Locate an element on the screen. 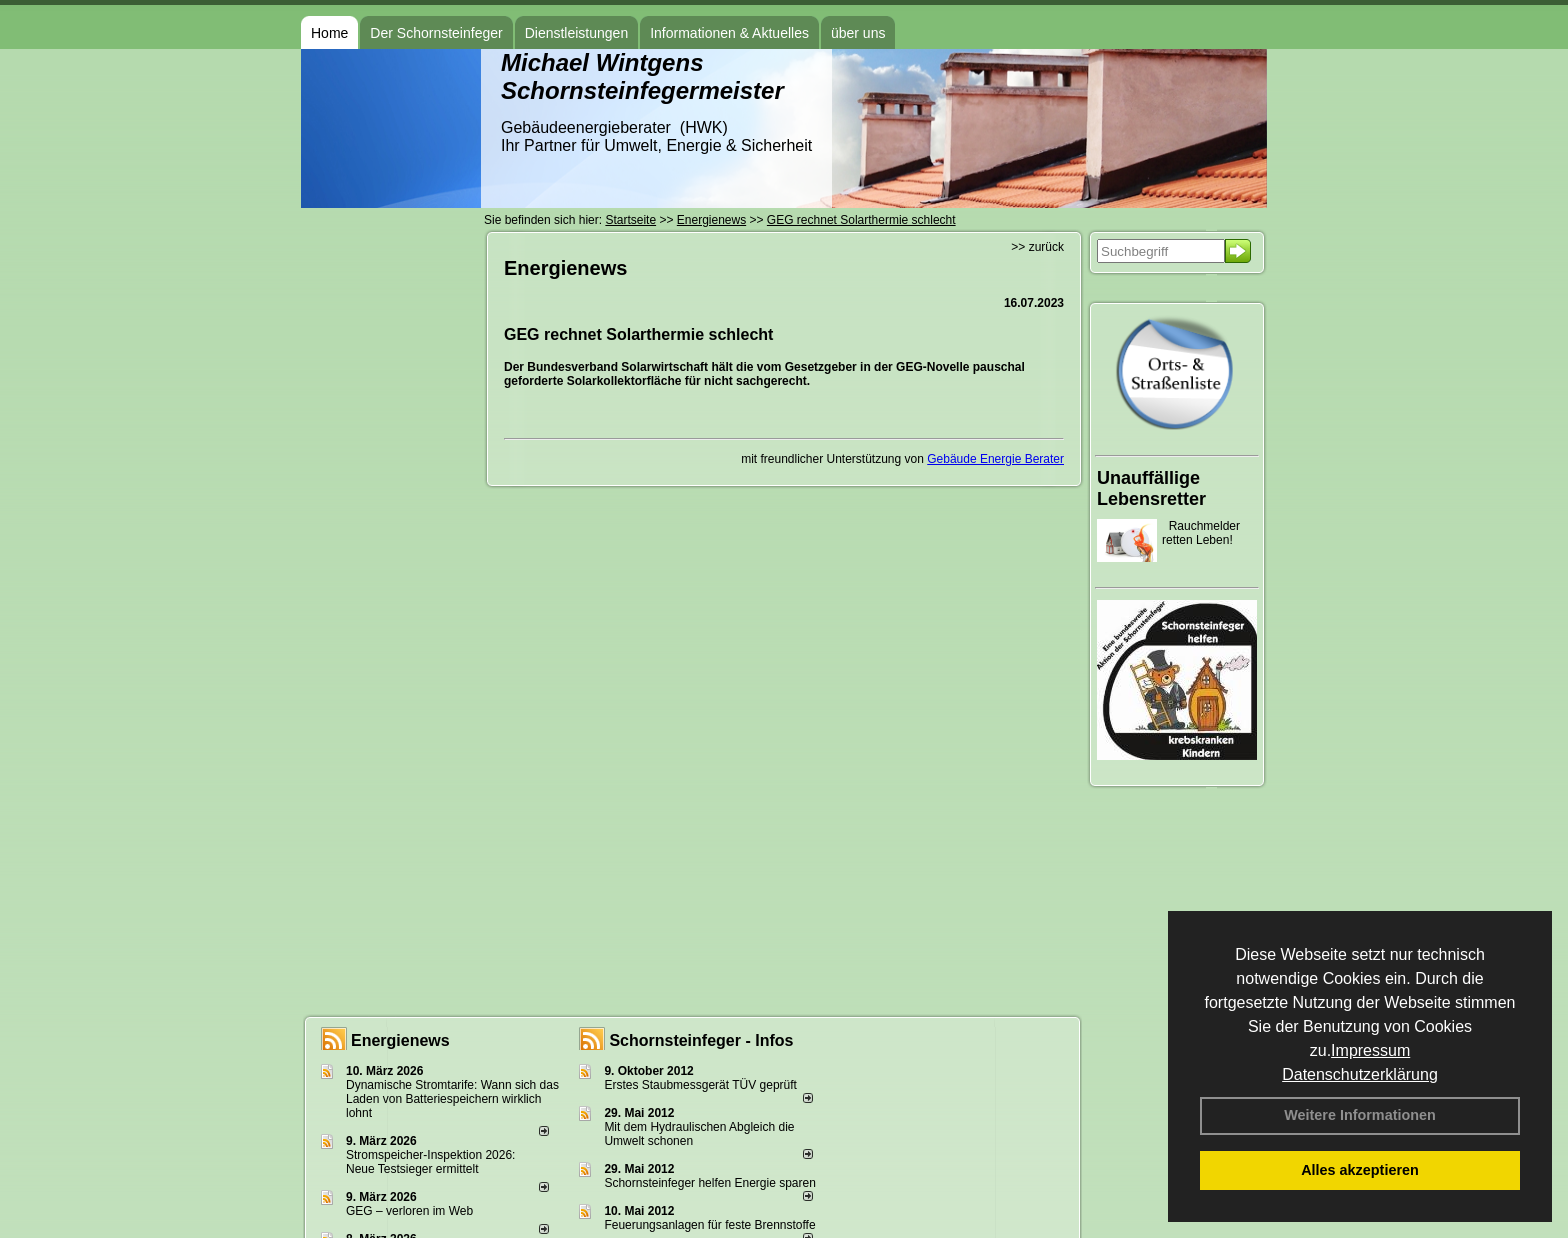 This screenshot has width=1568, height=1238. Erstes Staubmessgerät TÜV geprüft is located at coordinates (700, 1085).